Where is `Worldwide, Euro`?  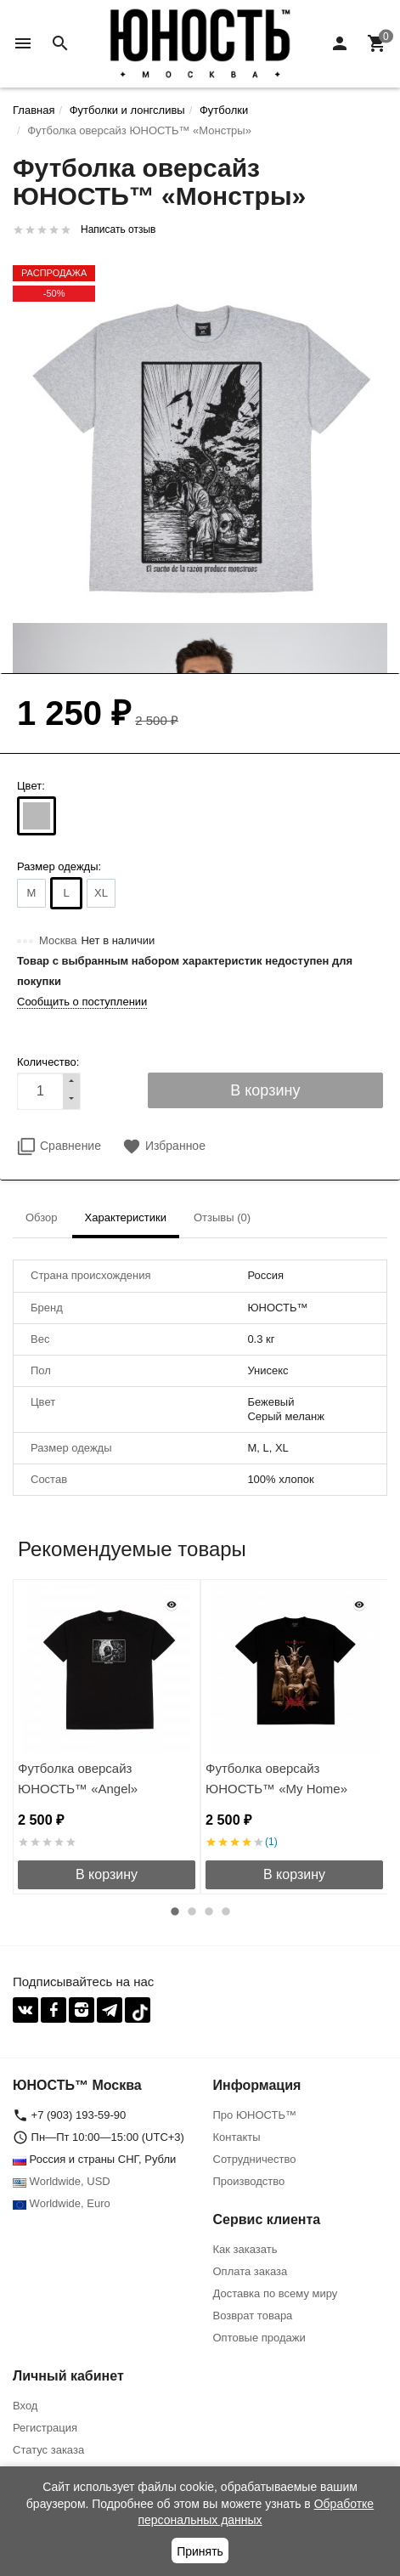
Worldwide, Euro is located at coordinates (61, 2203).